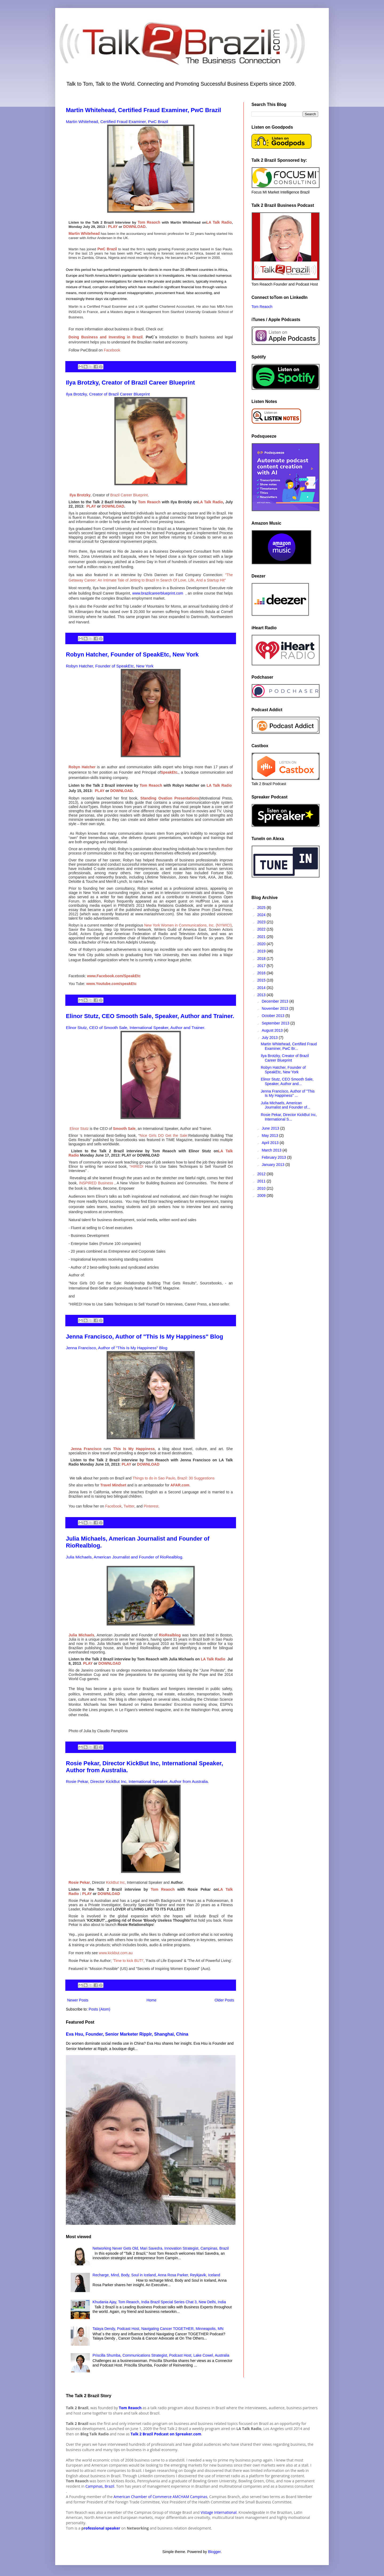 The width and height of the screenshot is (384, 2576). Describe the element at coordinates (285, 1105) in the screenshot. I see `Julia Michaels, American Journalist and Founder of...` at that location.